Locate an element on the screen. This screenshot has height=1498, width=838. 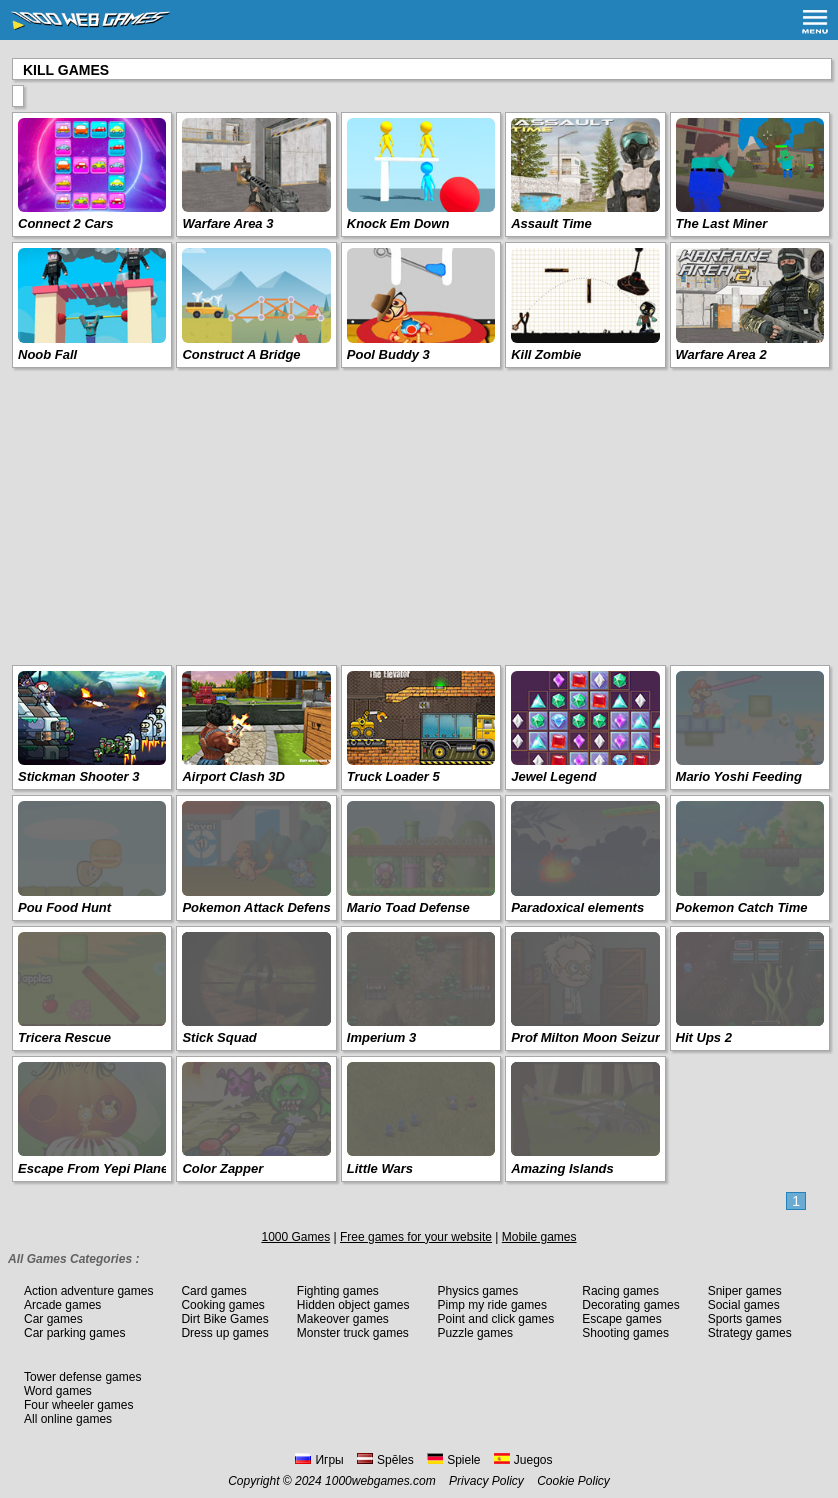
Jewel Legend is located at coordinates (553, 776).